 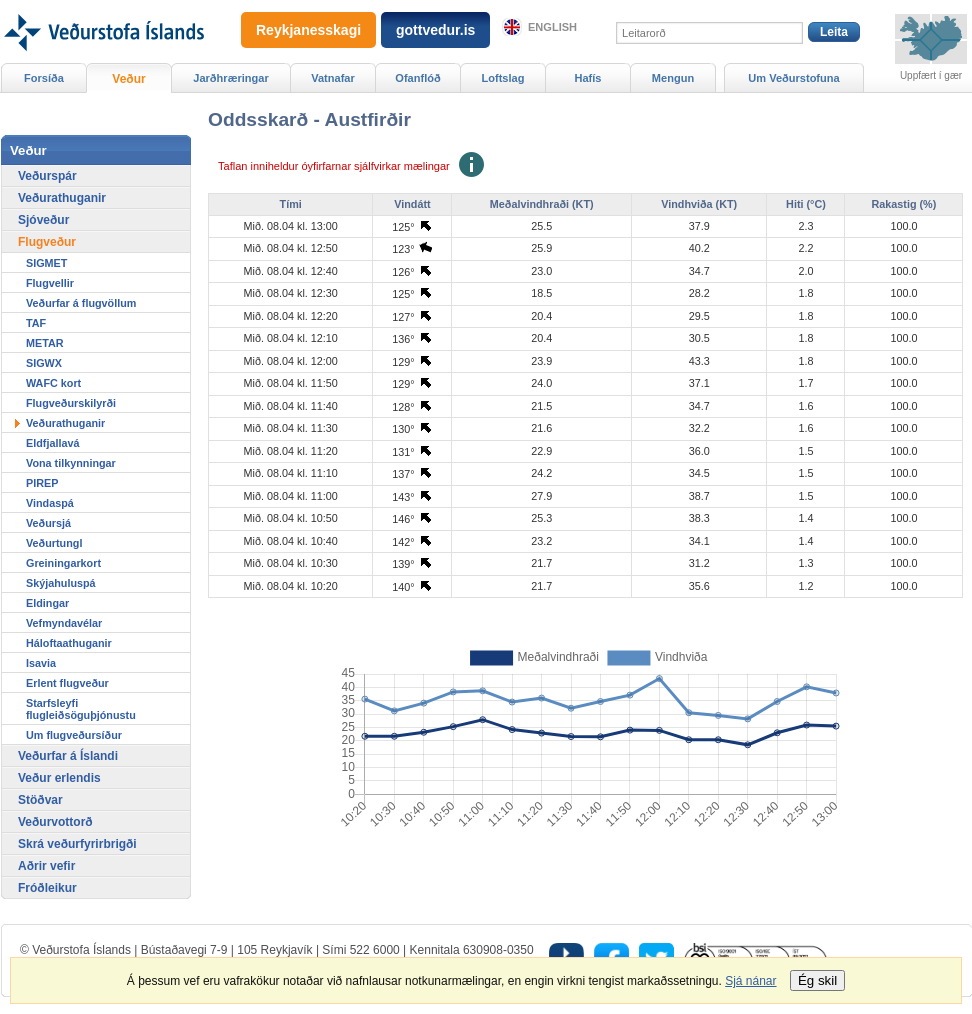 What do you see at coordinates (750, 981) in the screenshot?
I see `Sjá nánar` at bounding box center [750, 981].